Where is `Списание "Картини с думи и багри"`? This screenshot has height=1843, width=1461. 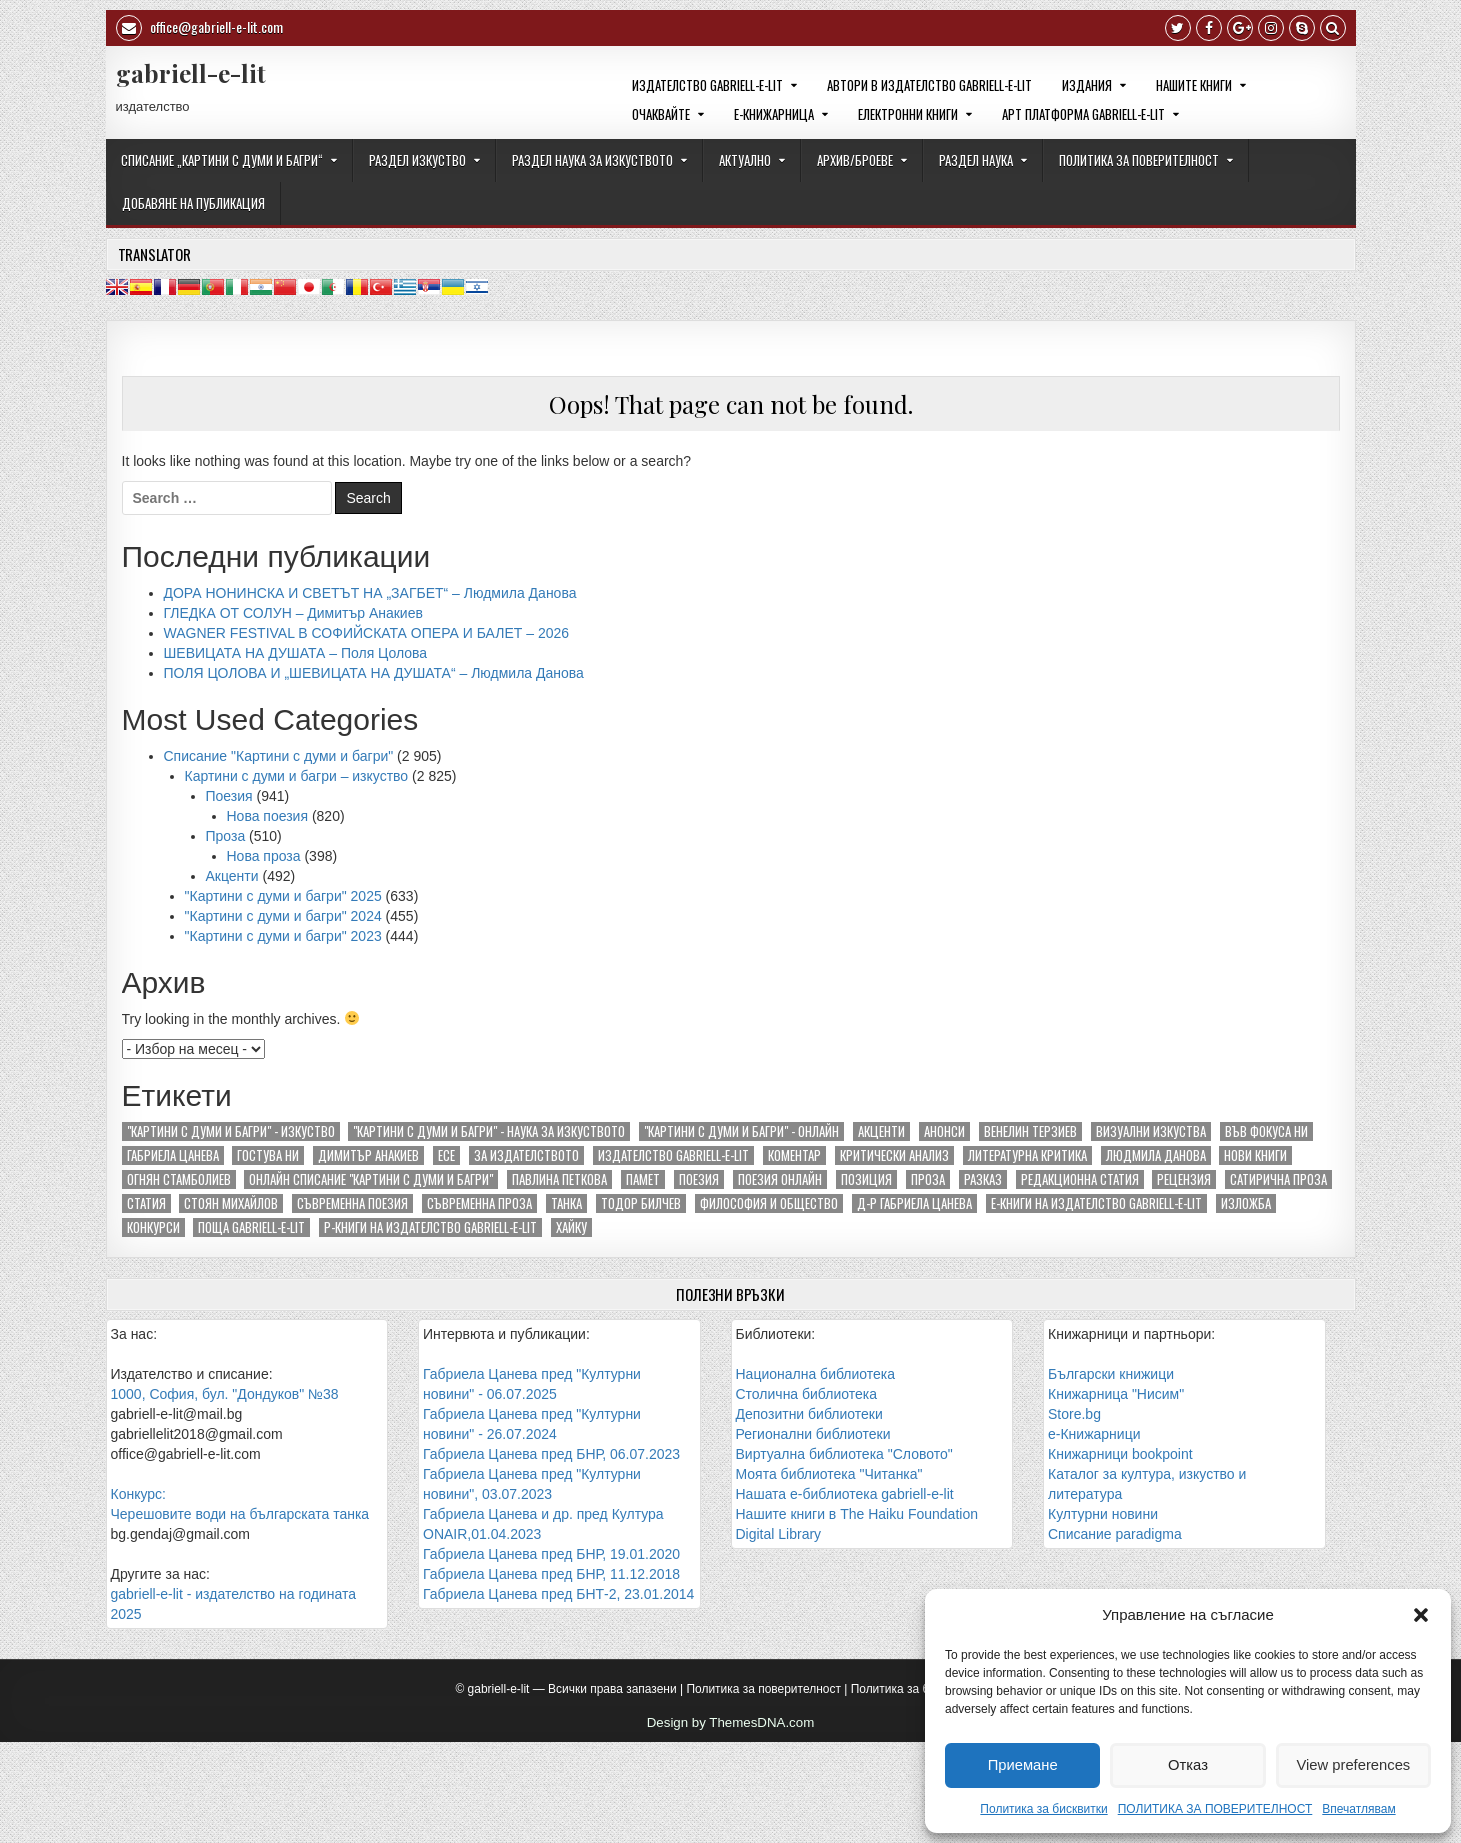
Списание "Картини с думи и багри" is located at coordinates (279, 756).